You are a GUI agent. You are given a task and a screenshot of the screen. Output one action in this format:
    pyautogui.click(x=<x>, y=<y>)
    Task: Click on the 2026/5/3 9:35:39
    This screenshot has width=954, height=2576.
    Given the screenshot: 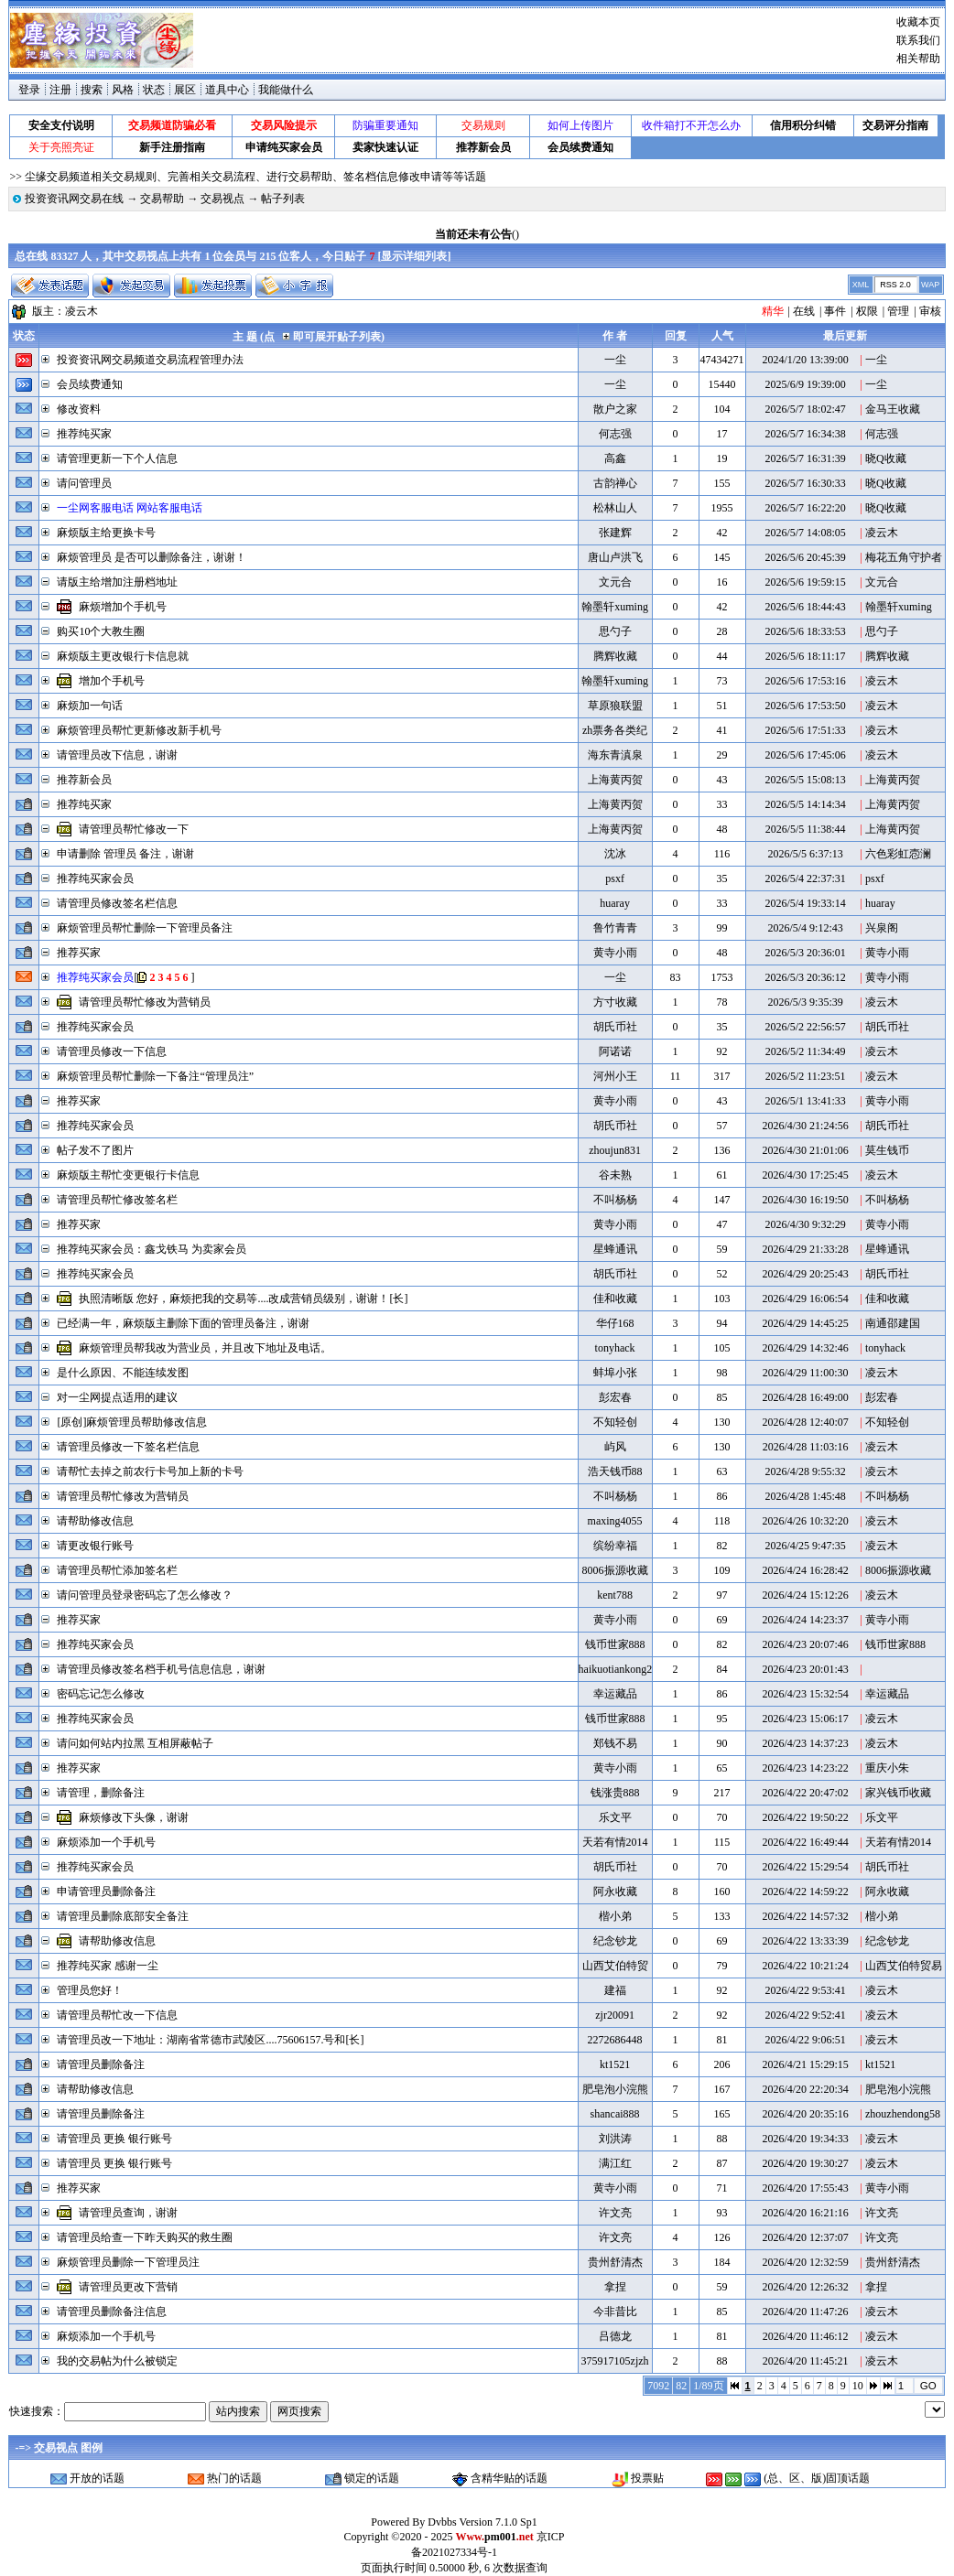 What is the action you would take?
    pyautogui.click(x=804, y=1002)
    